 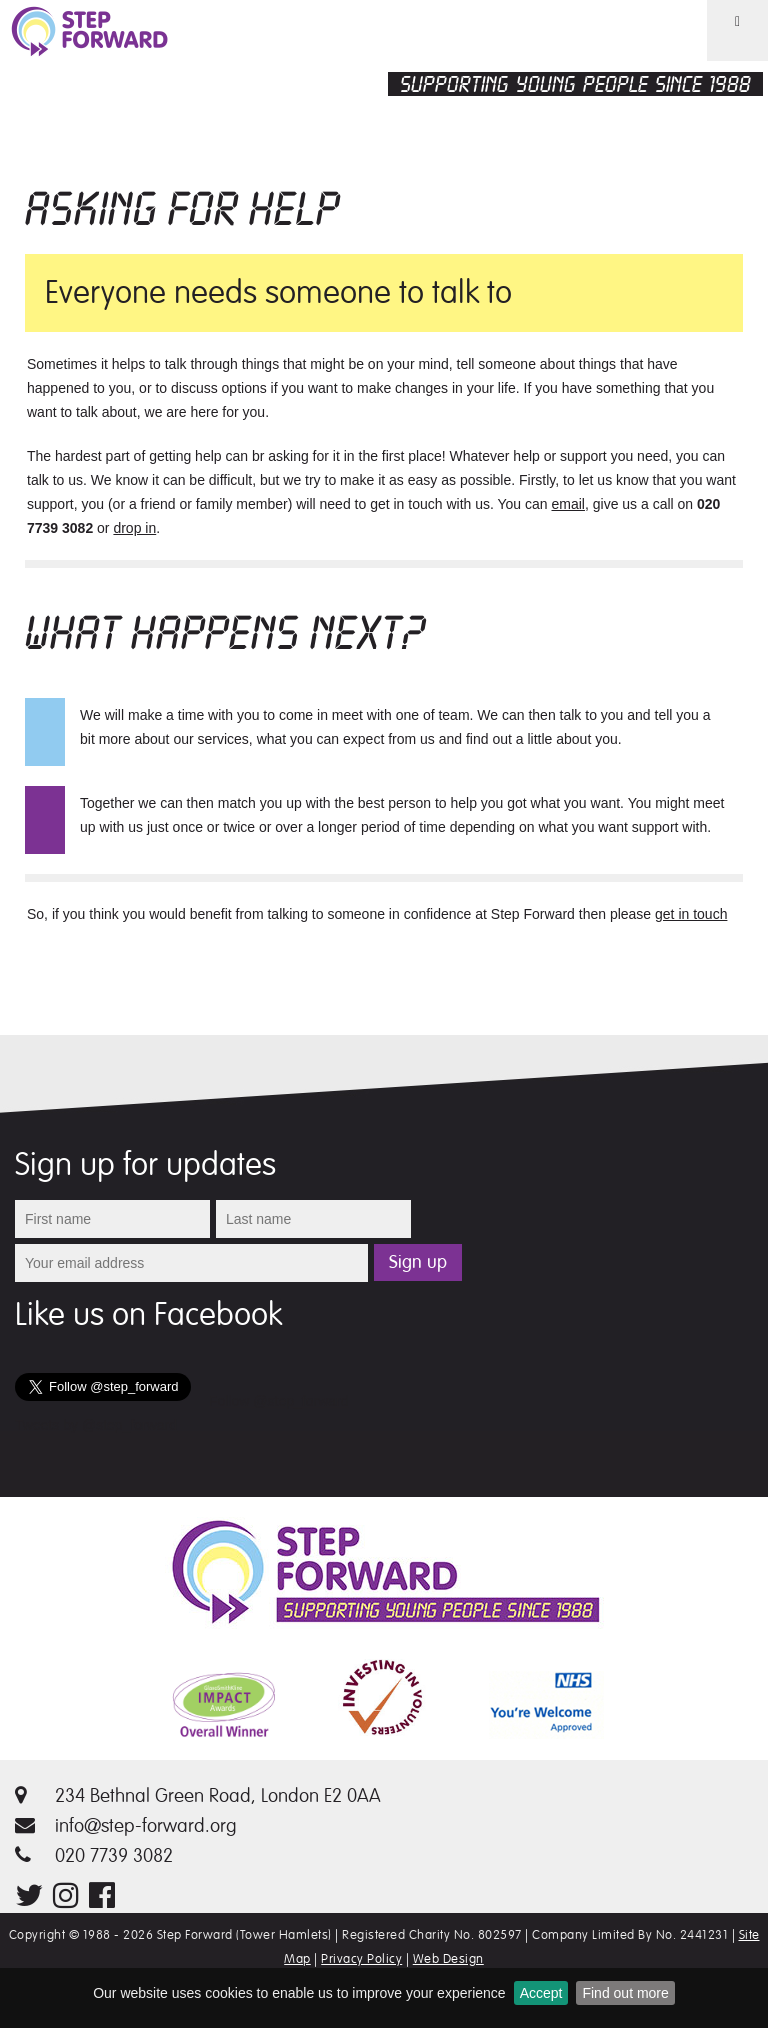 I want to click on Menu, so click(x=724, y=59).